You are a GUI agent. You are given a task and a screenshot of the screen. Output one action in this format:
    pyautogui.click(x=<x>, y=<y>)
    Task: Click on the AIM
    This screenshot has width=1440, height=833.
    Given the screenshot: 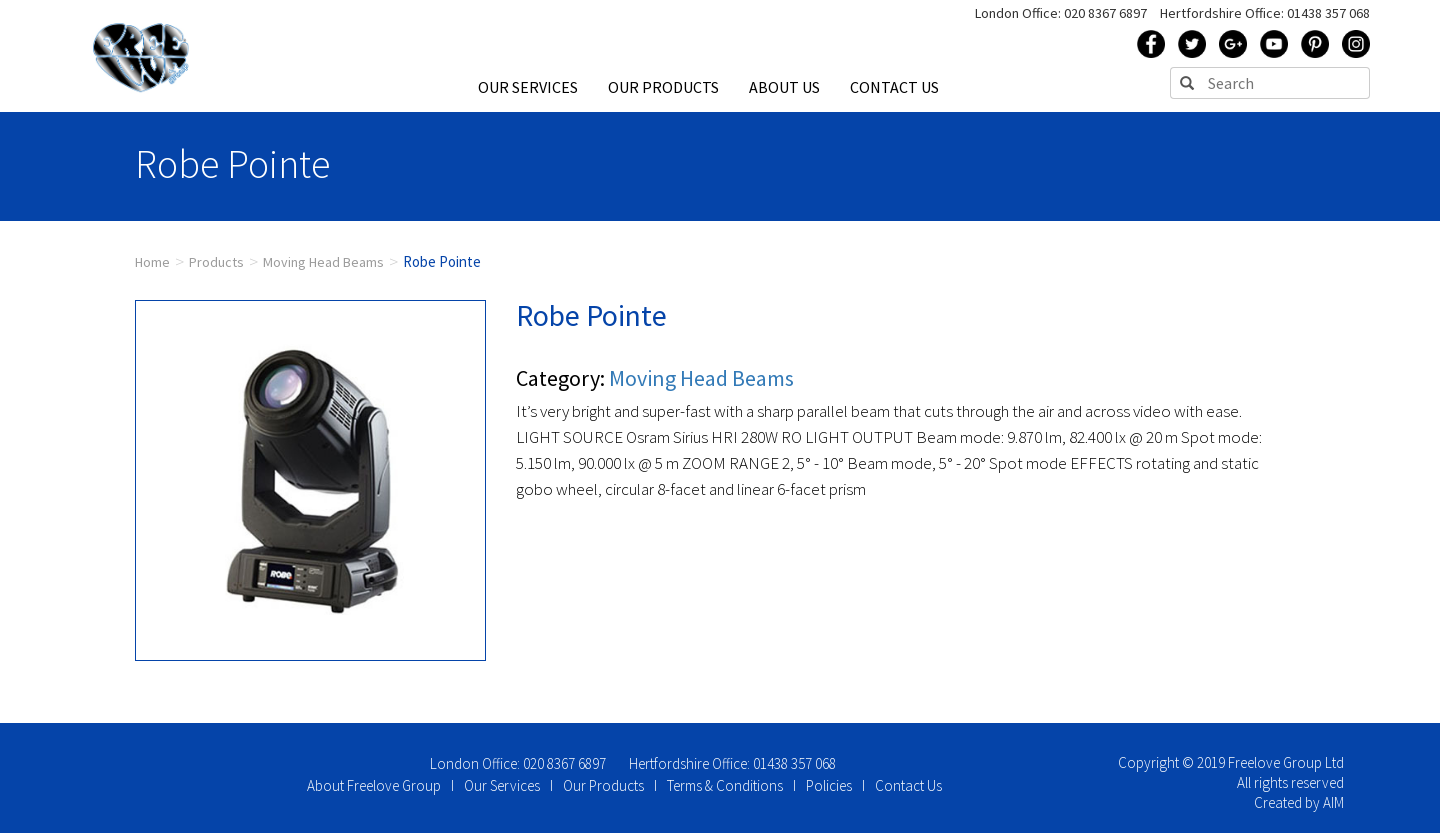 What is the action you would take?
    pyautogui.click(x=1333, y=802)
    